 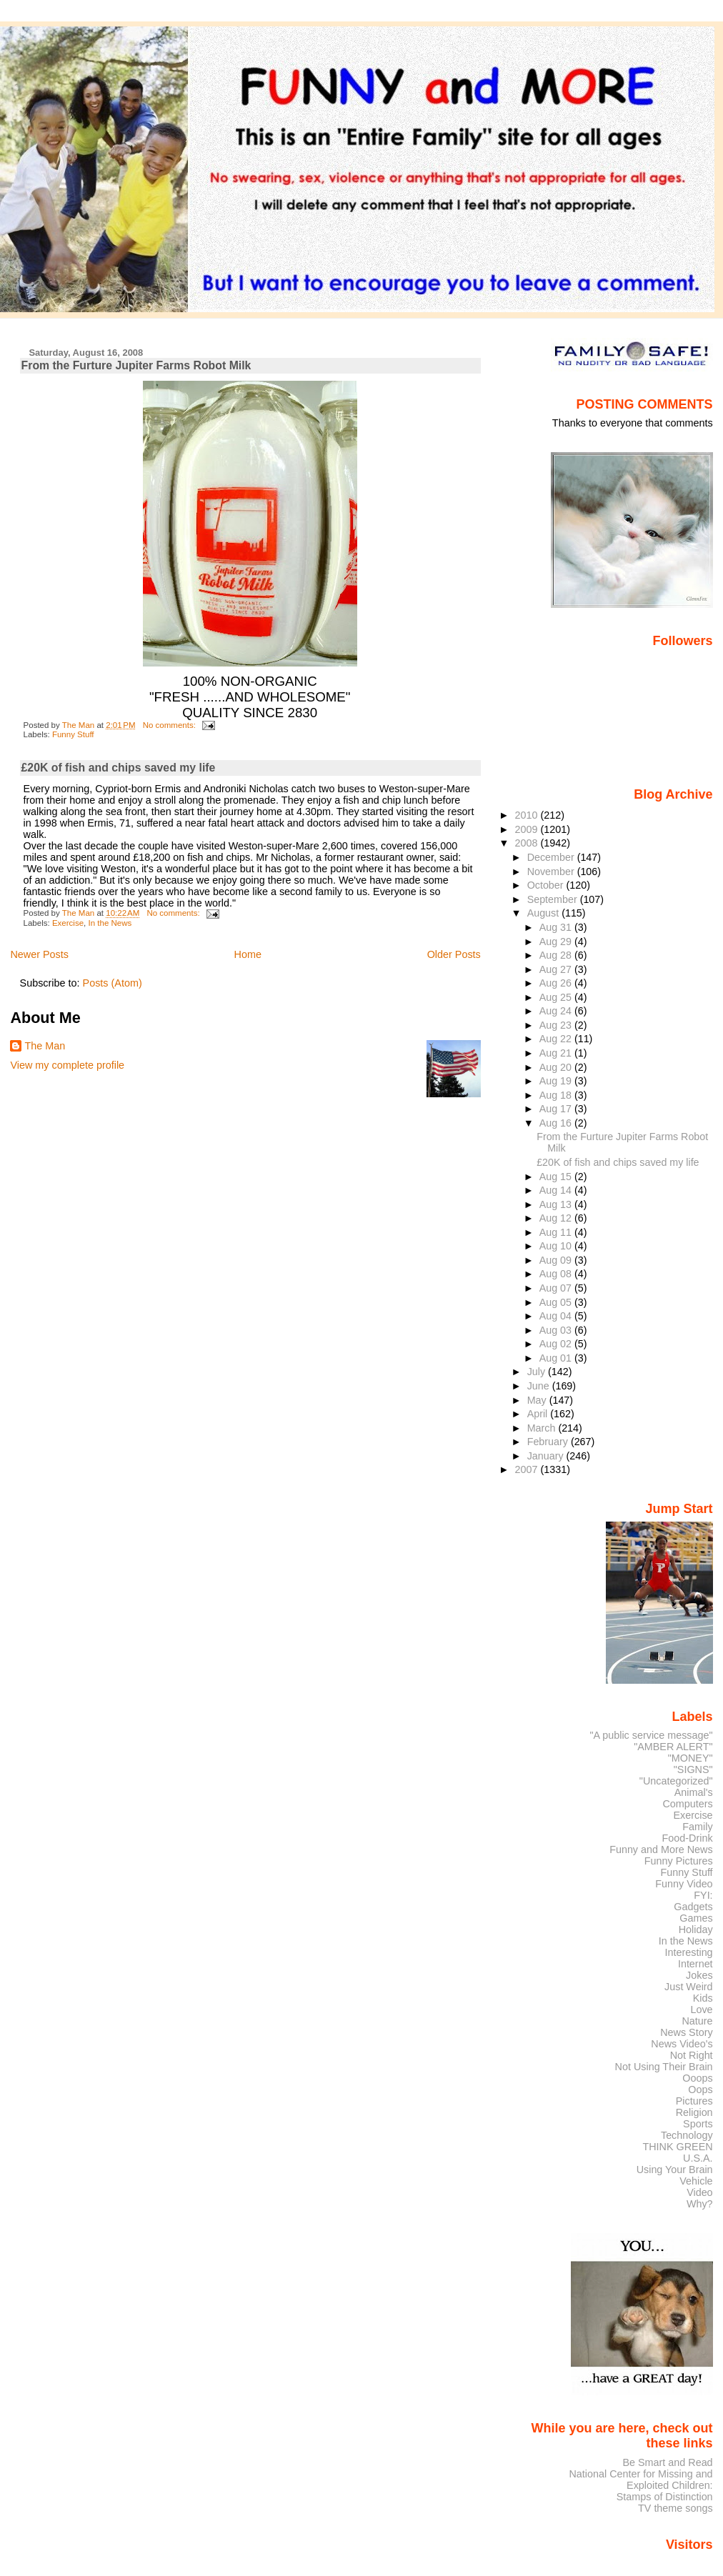 What do you see at coordinates (689, 1952) in the screenshot?
I see `Interesting` at bounding box center [689, 1952].